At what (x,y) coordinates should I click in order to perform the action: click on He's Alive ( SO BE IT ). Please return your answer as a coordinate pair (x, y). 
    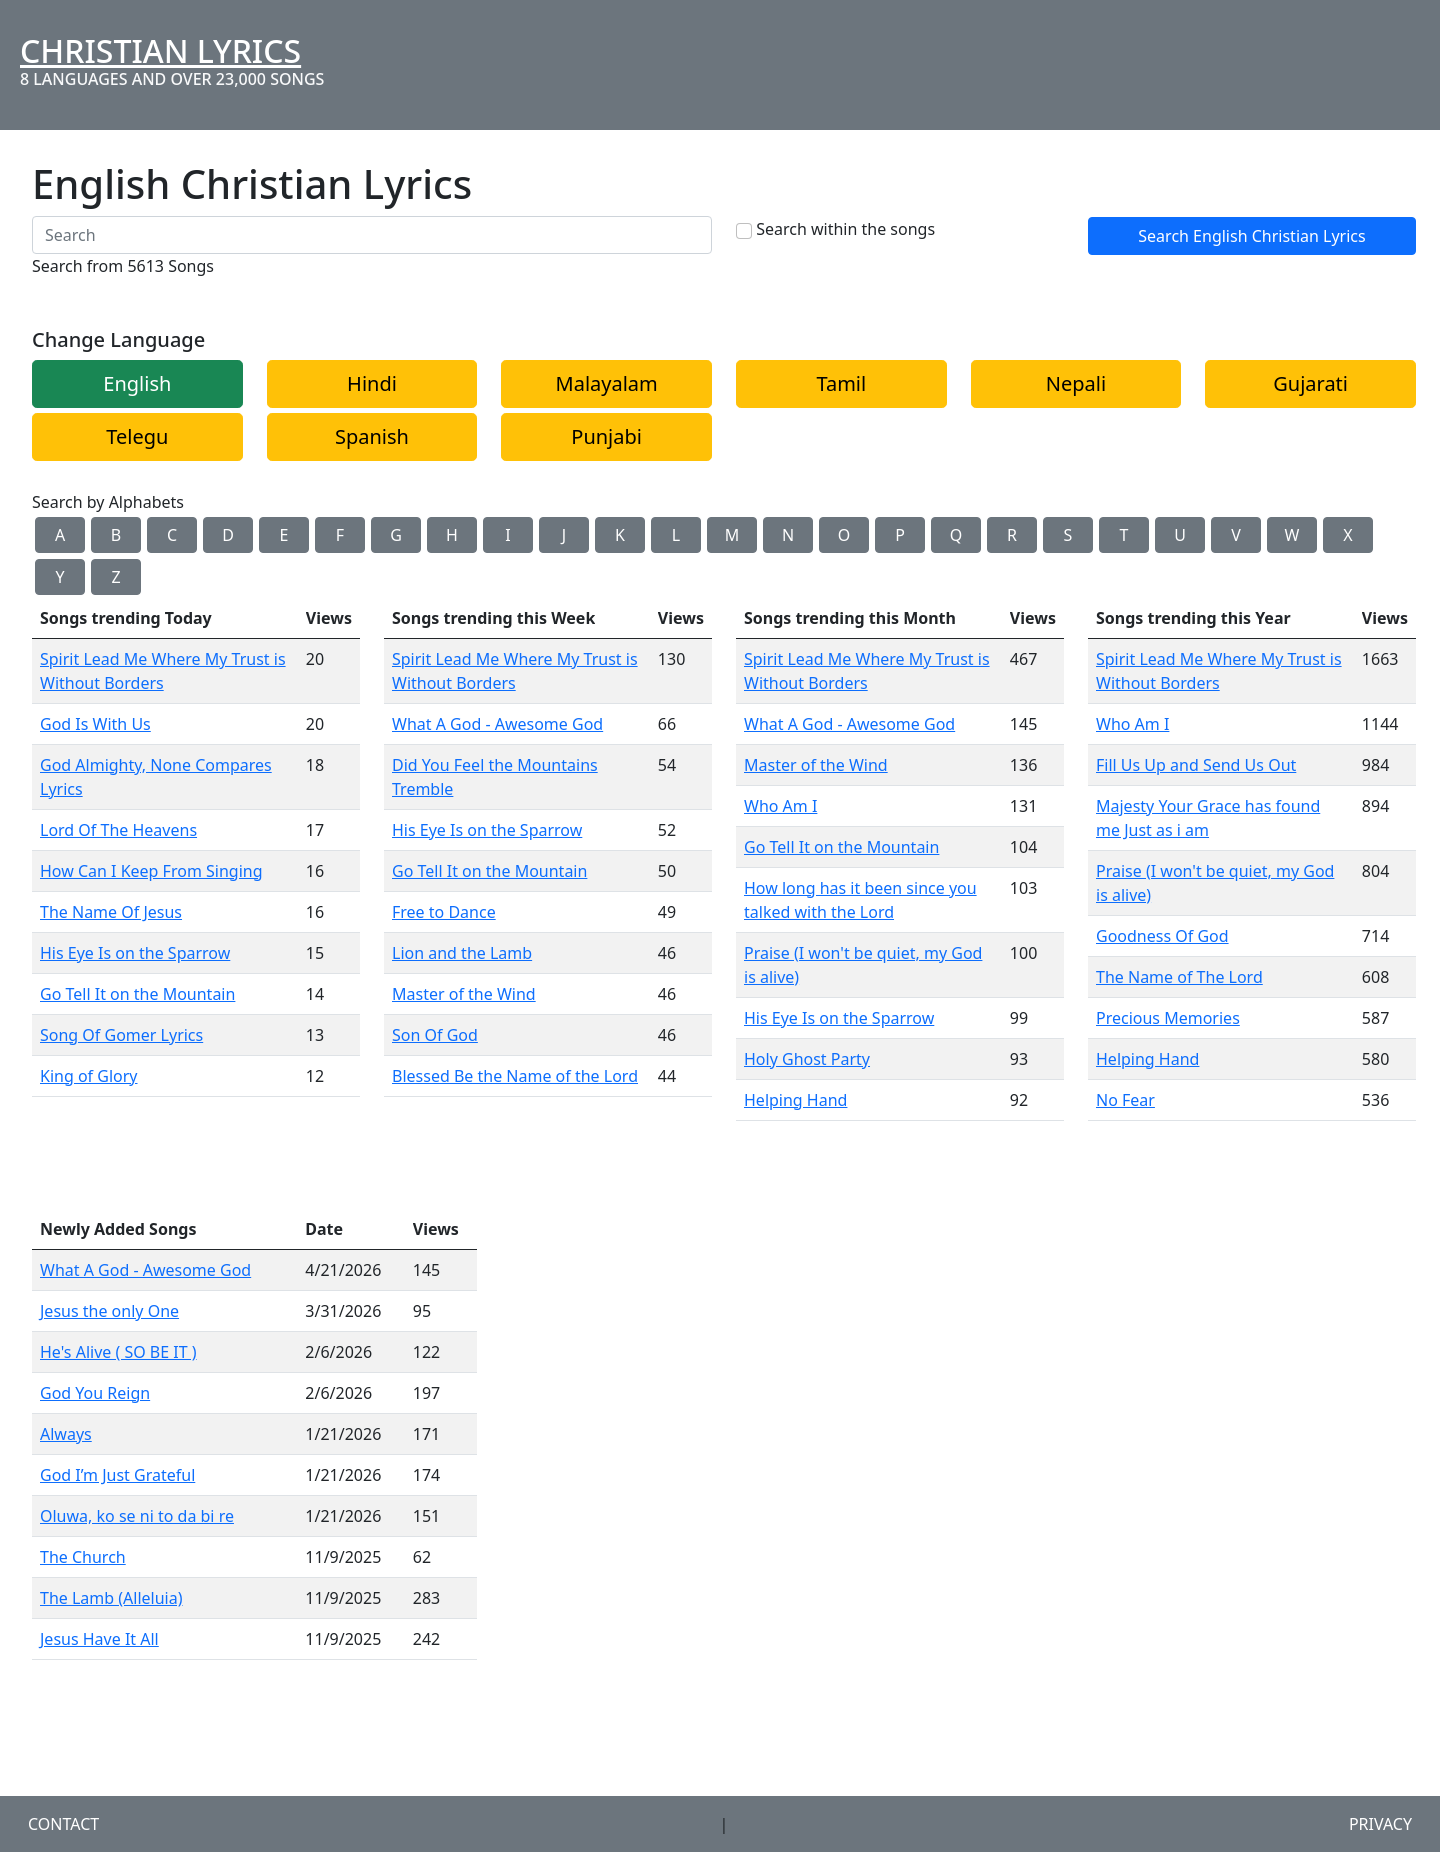
    Looking at the image, I should click on (118, 1352).